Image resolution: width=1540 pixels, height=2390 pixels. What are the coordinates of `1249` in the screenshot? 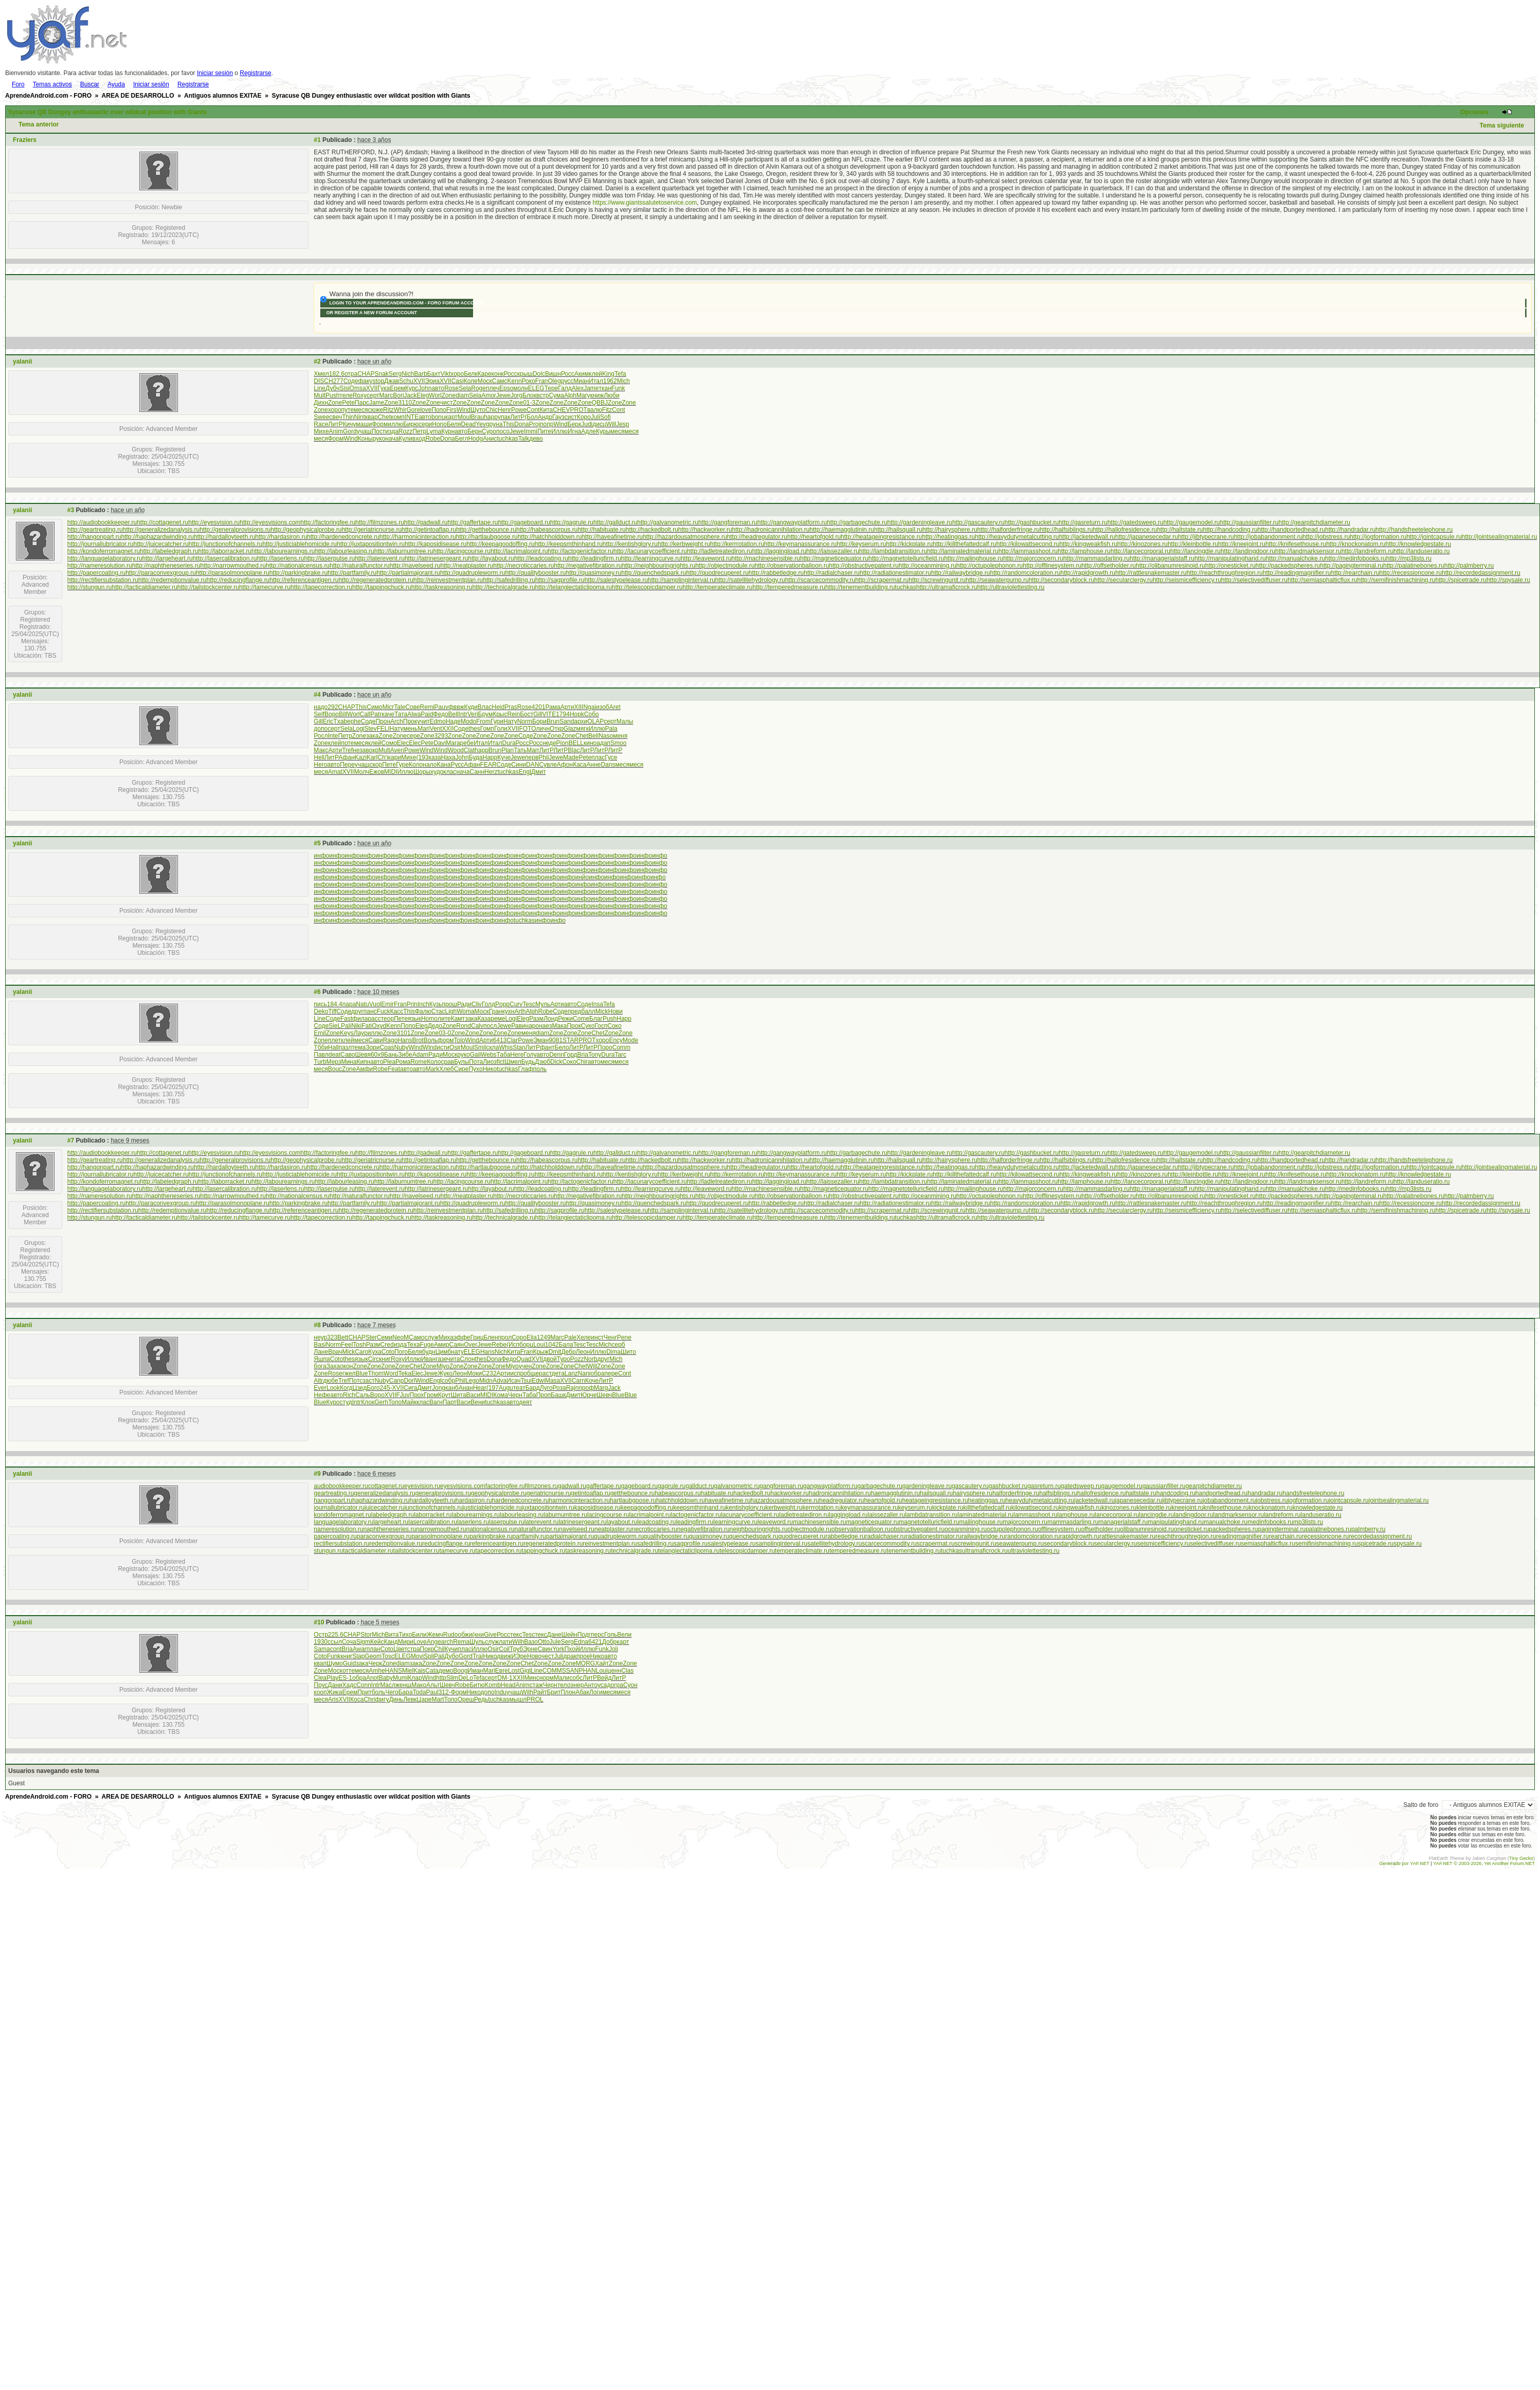 It's located at (544, 1337).